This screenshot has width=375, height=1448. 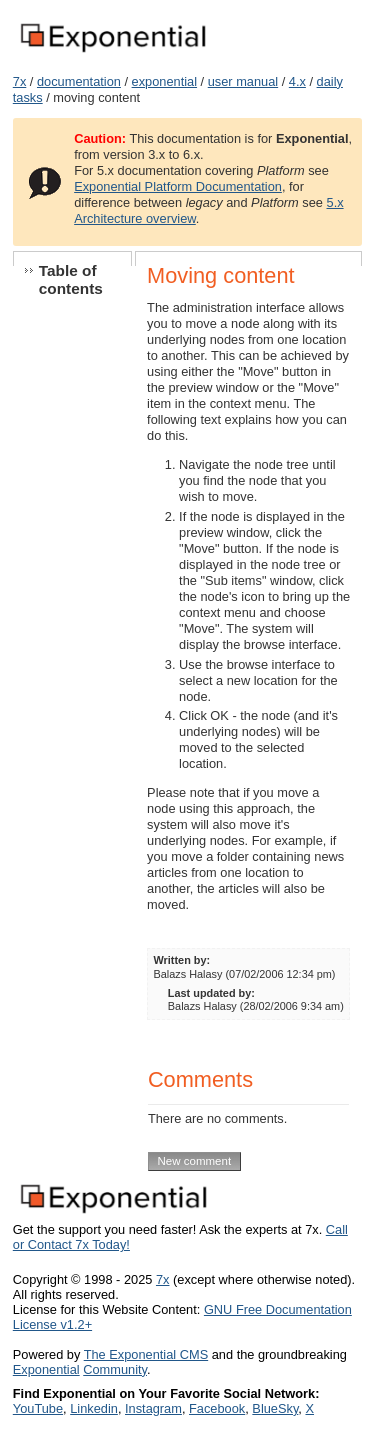 I want to click on Facebook, so click(x=217, y=1408).